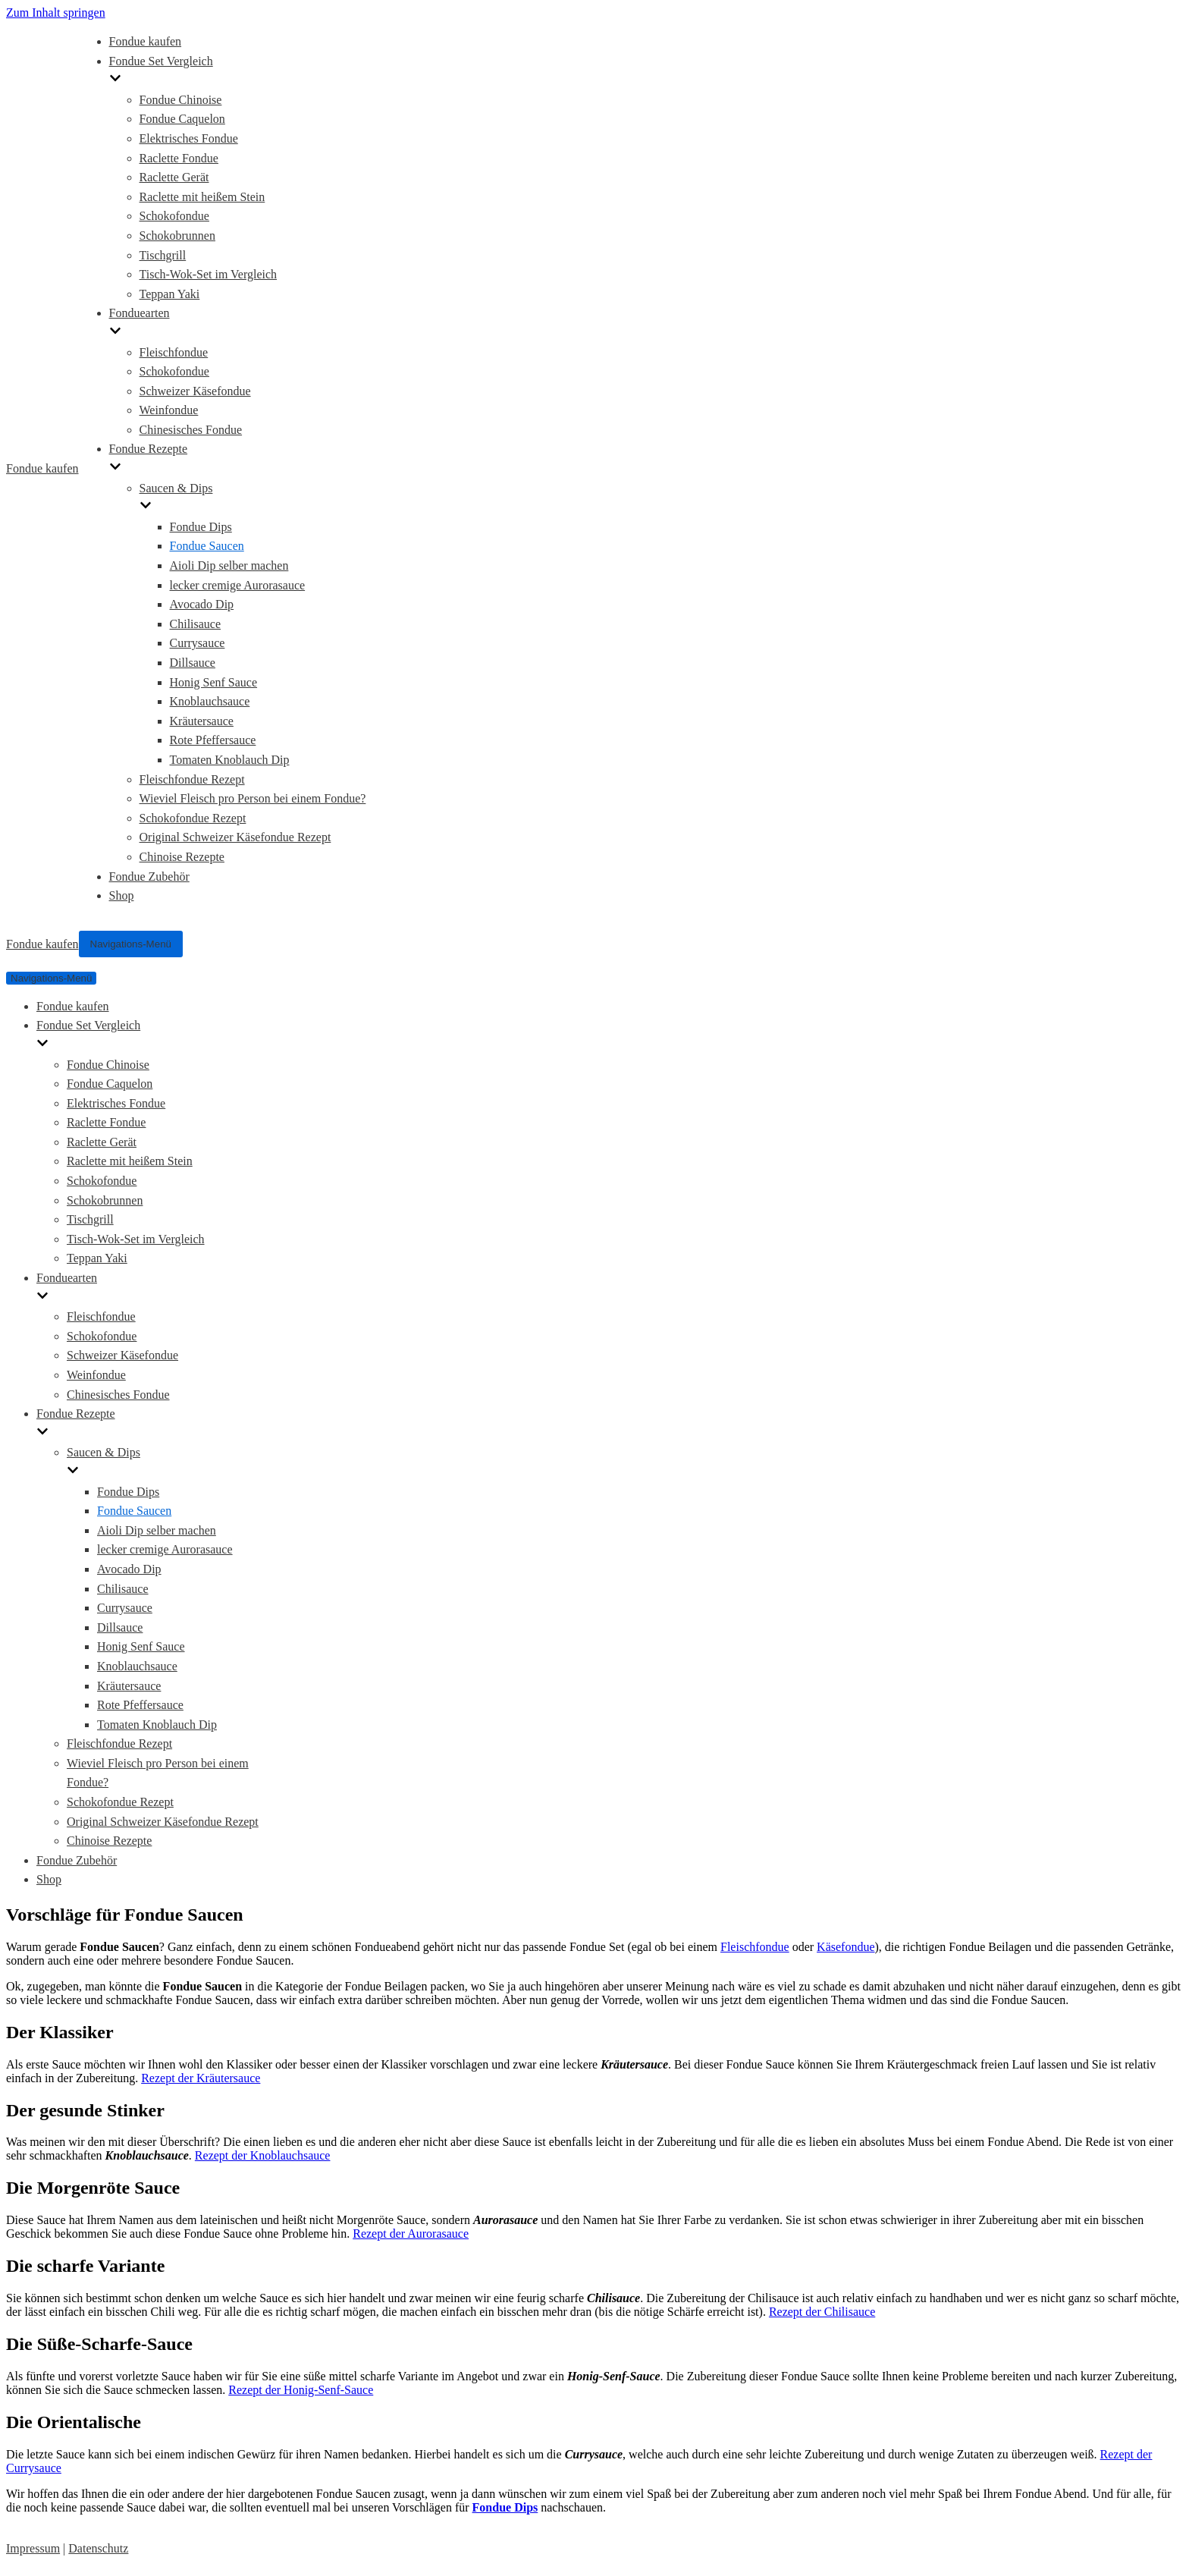  Describe the element at coordinates (177, 235) in the screenshot. I see `Schokobrunnen` at that location.